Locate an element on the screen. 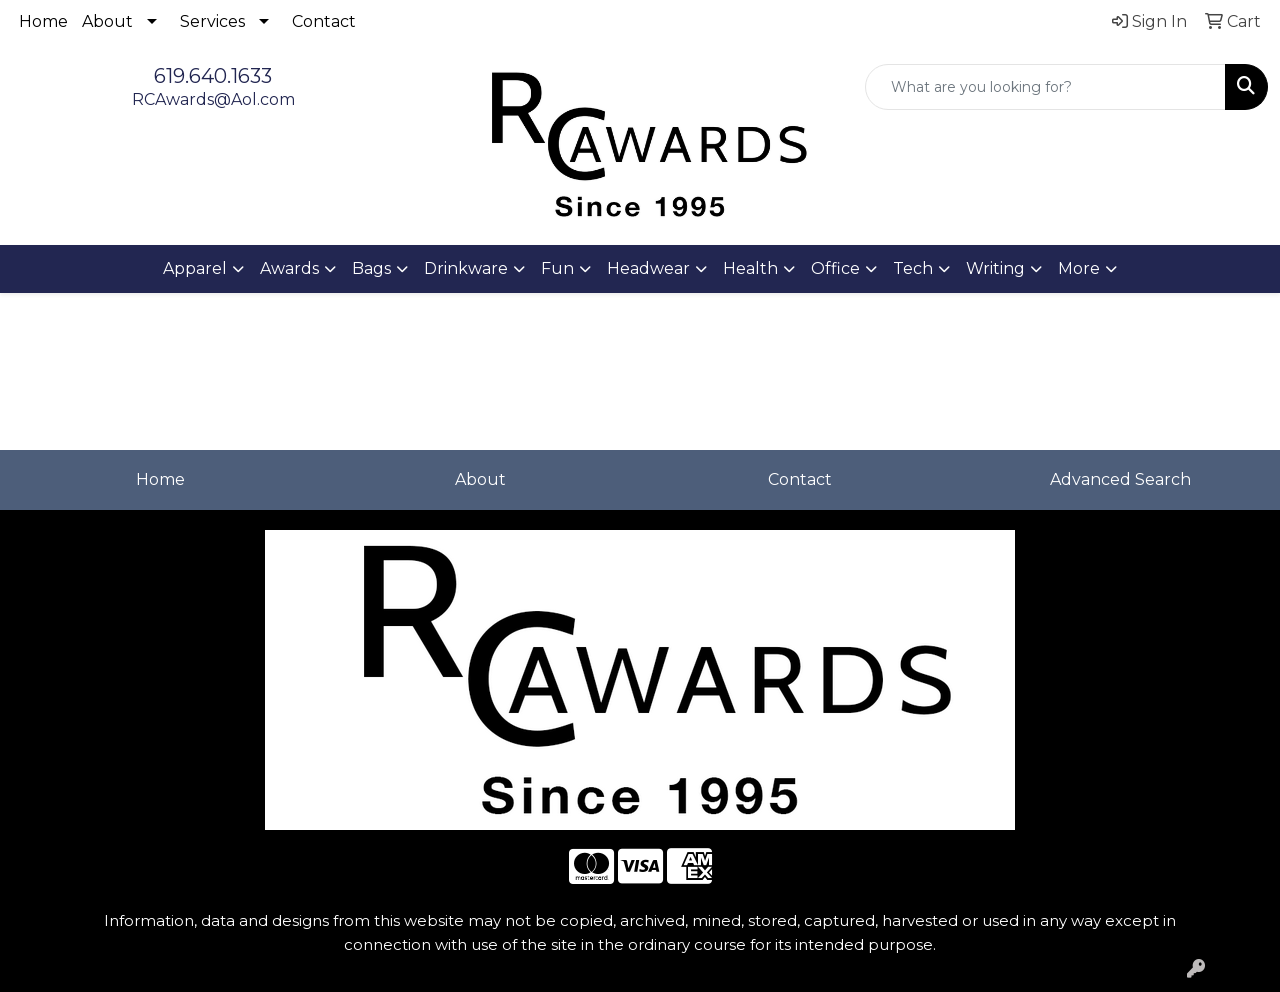  Services is located at coordinates (212, 21).